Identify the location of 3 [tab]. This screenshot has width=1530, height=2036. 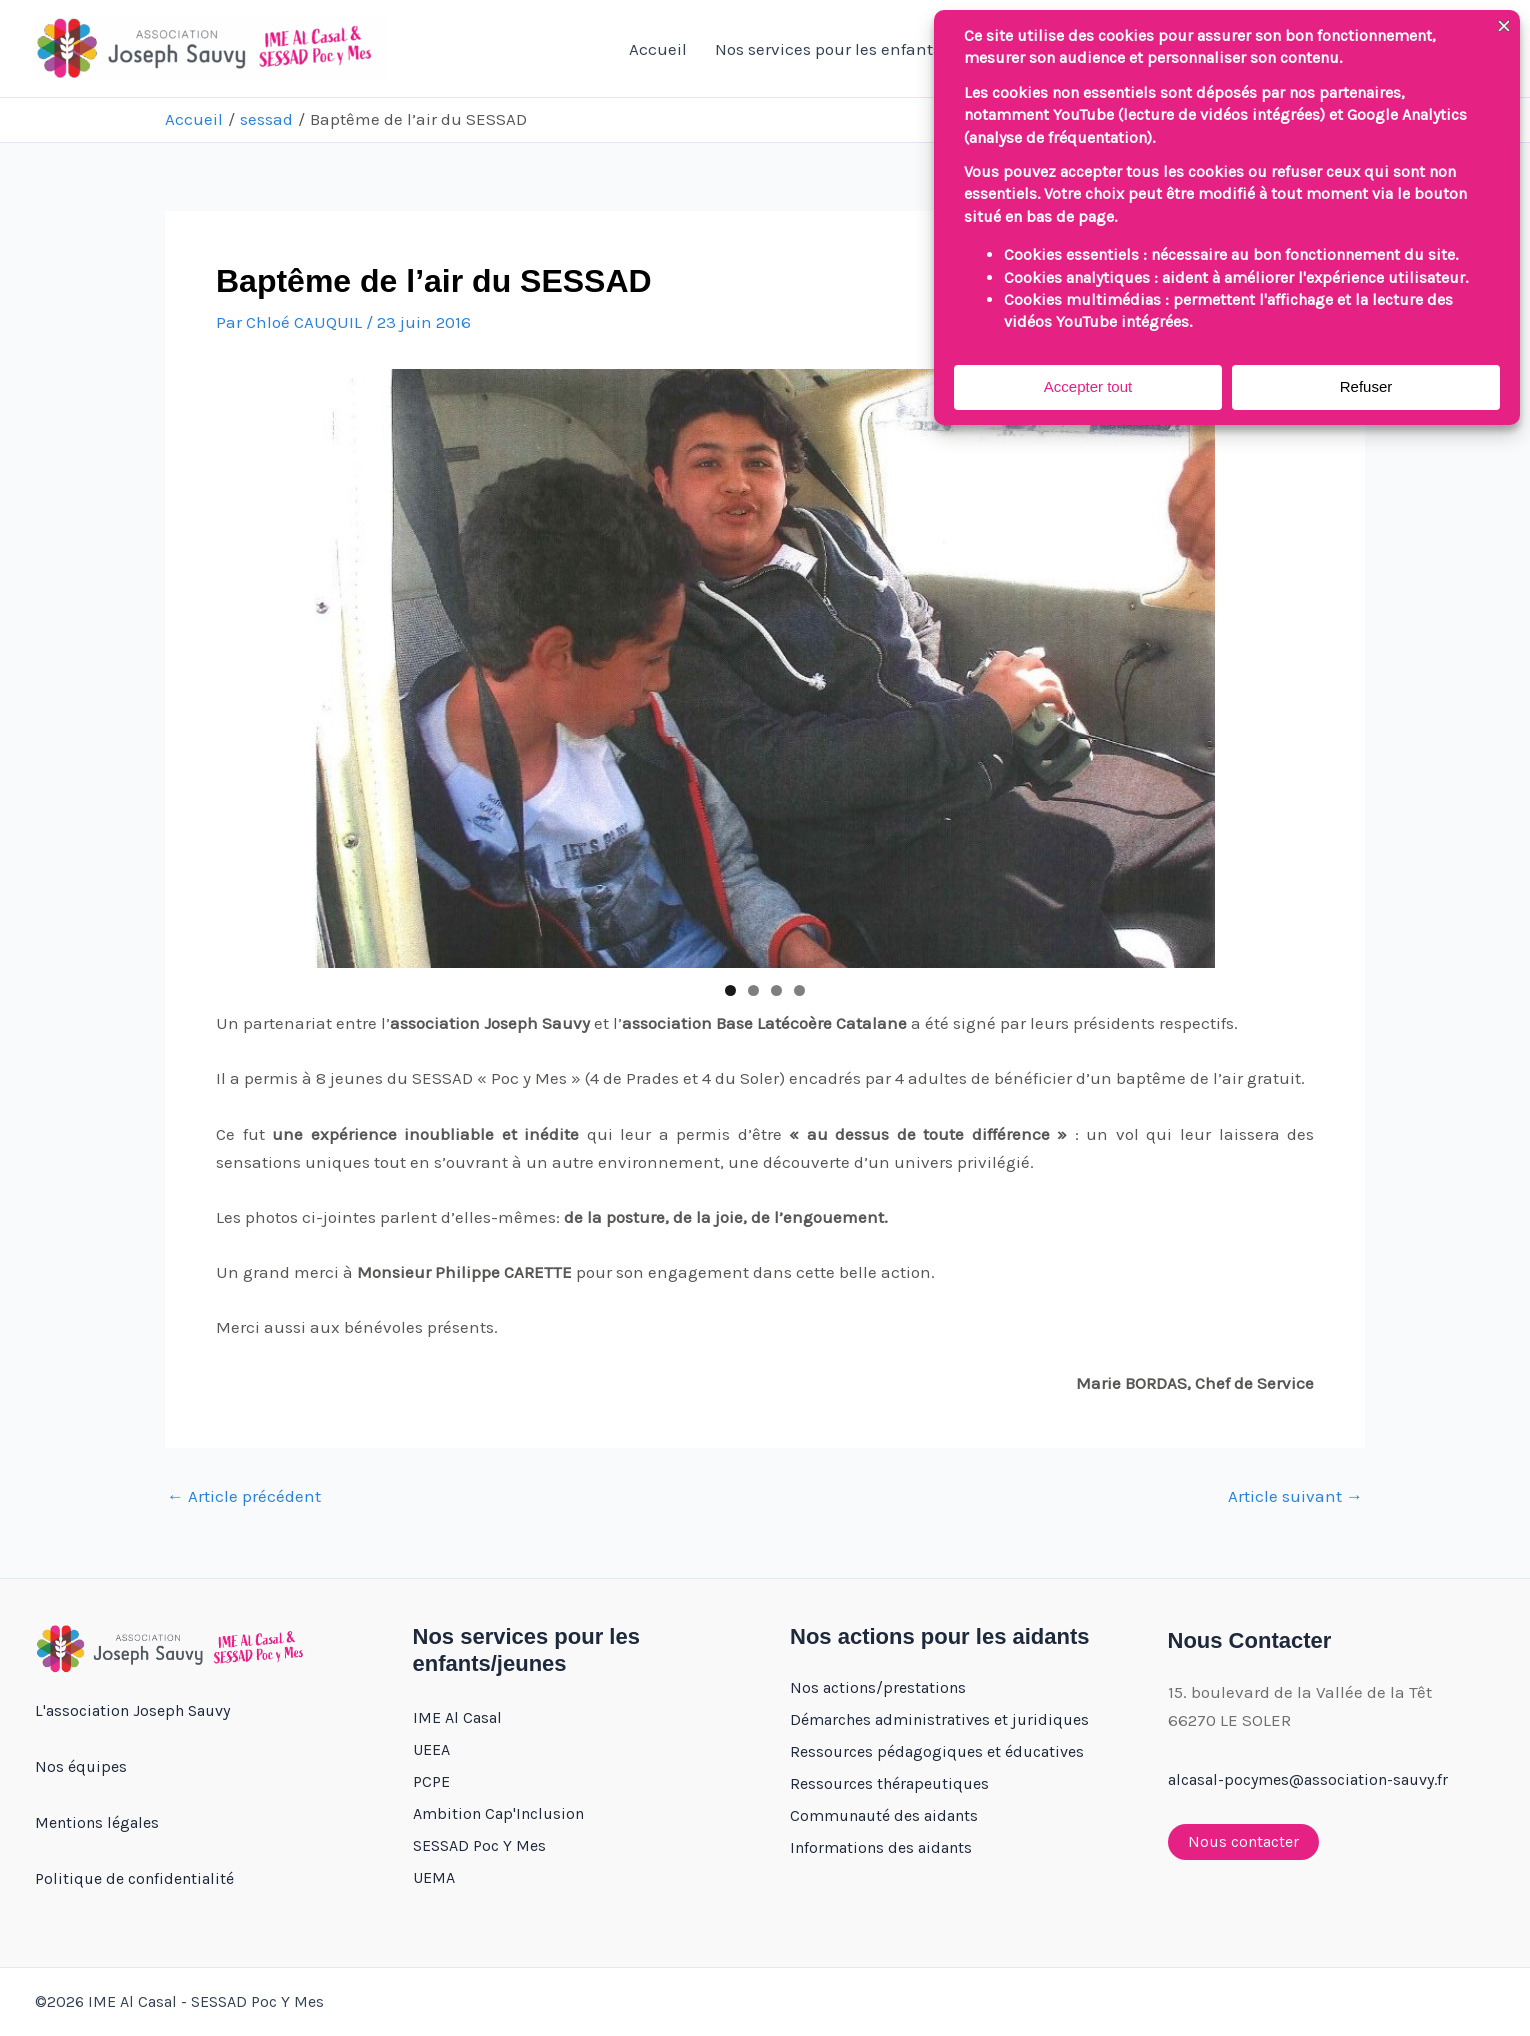
(776, 990).